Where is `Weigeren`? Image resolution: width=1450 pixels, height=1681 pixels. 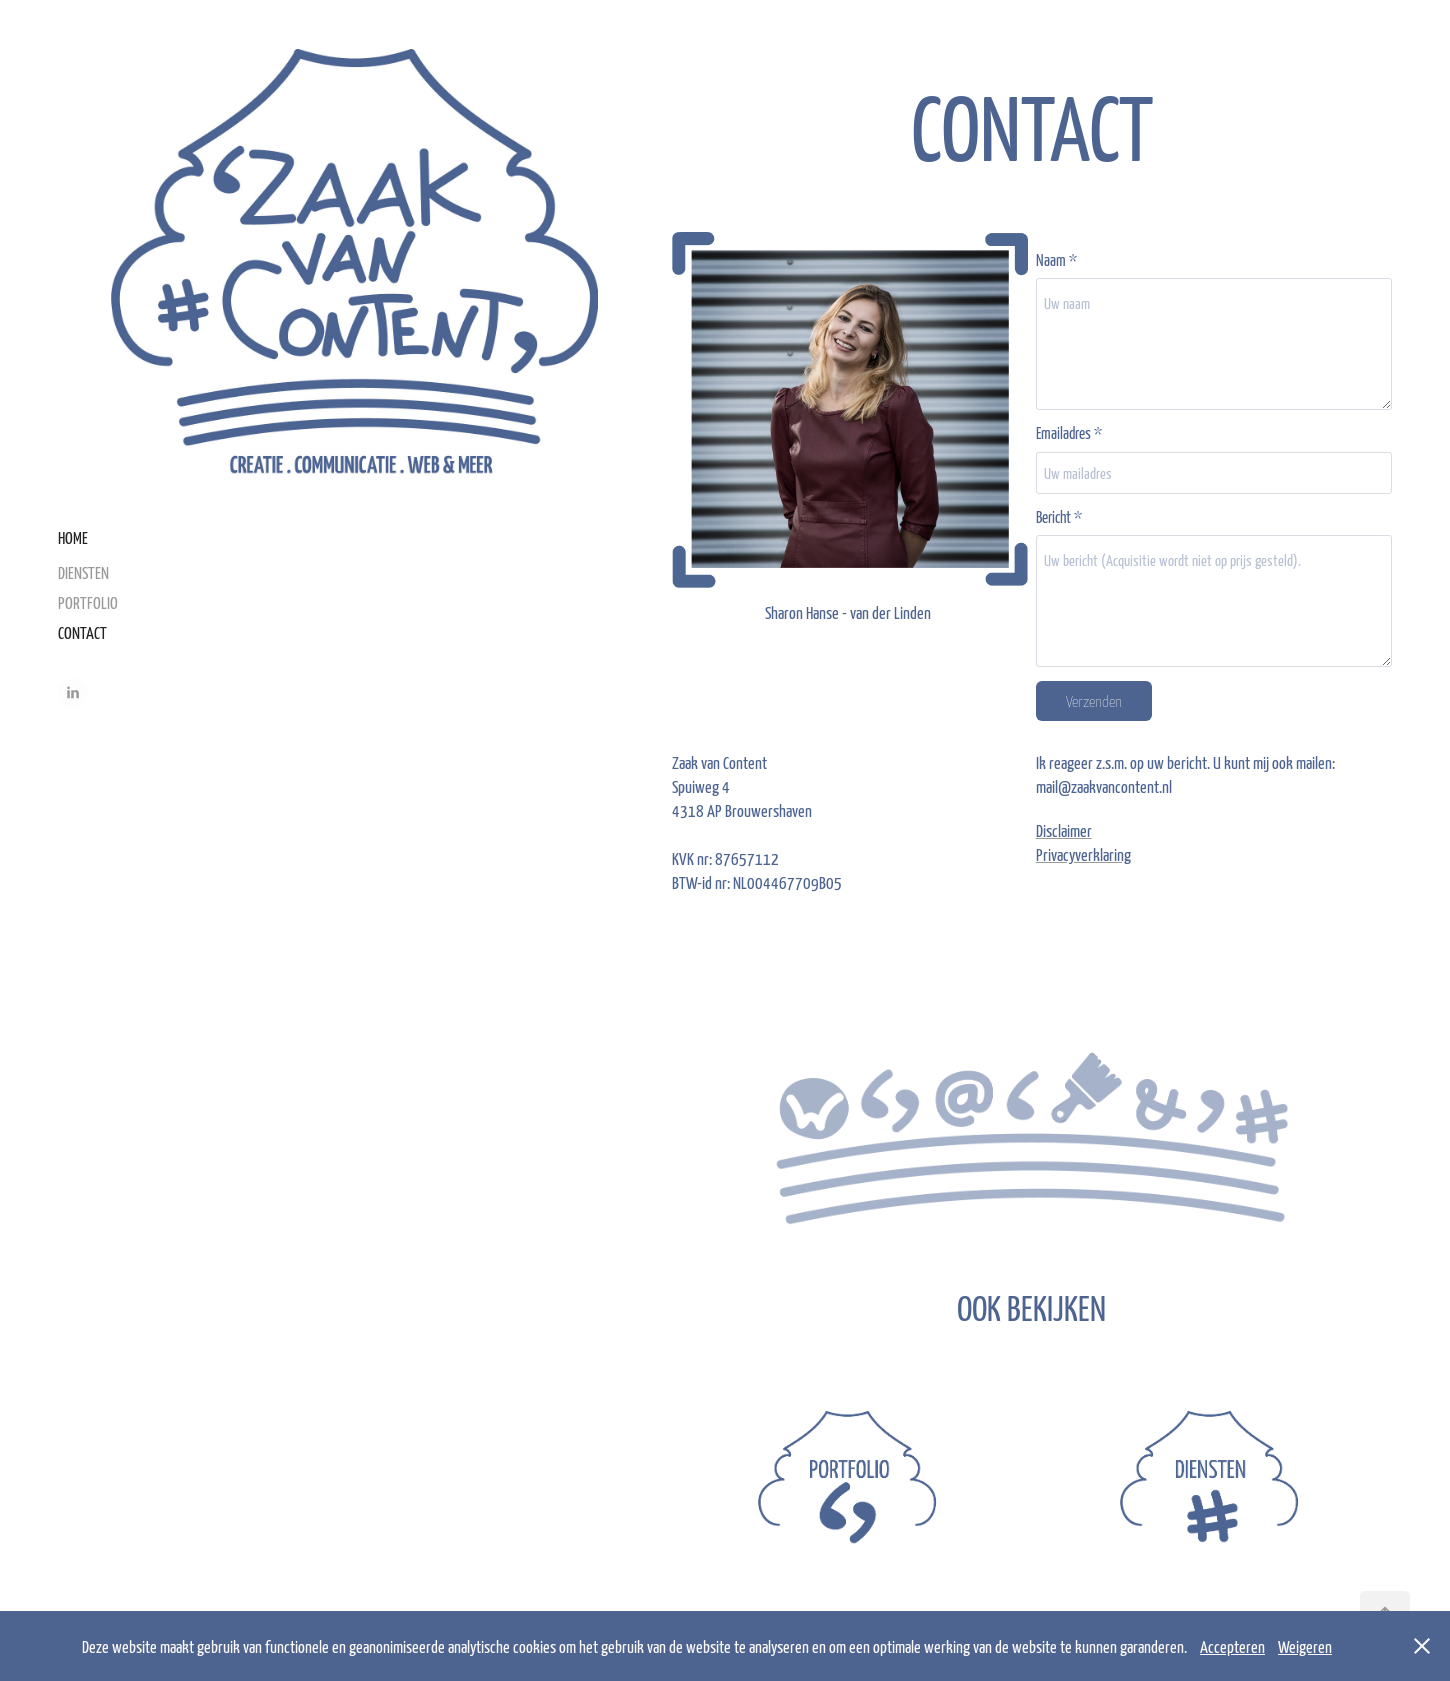
Weigeren is located at coordinates (1305, 1646).